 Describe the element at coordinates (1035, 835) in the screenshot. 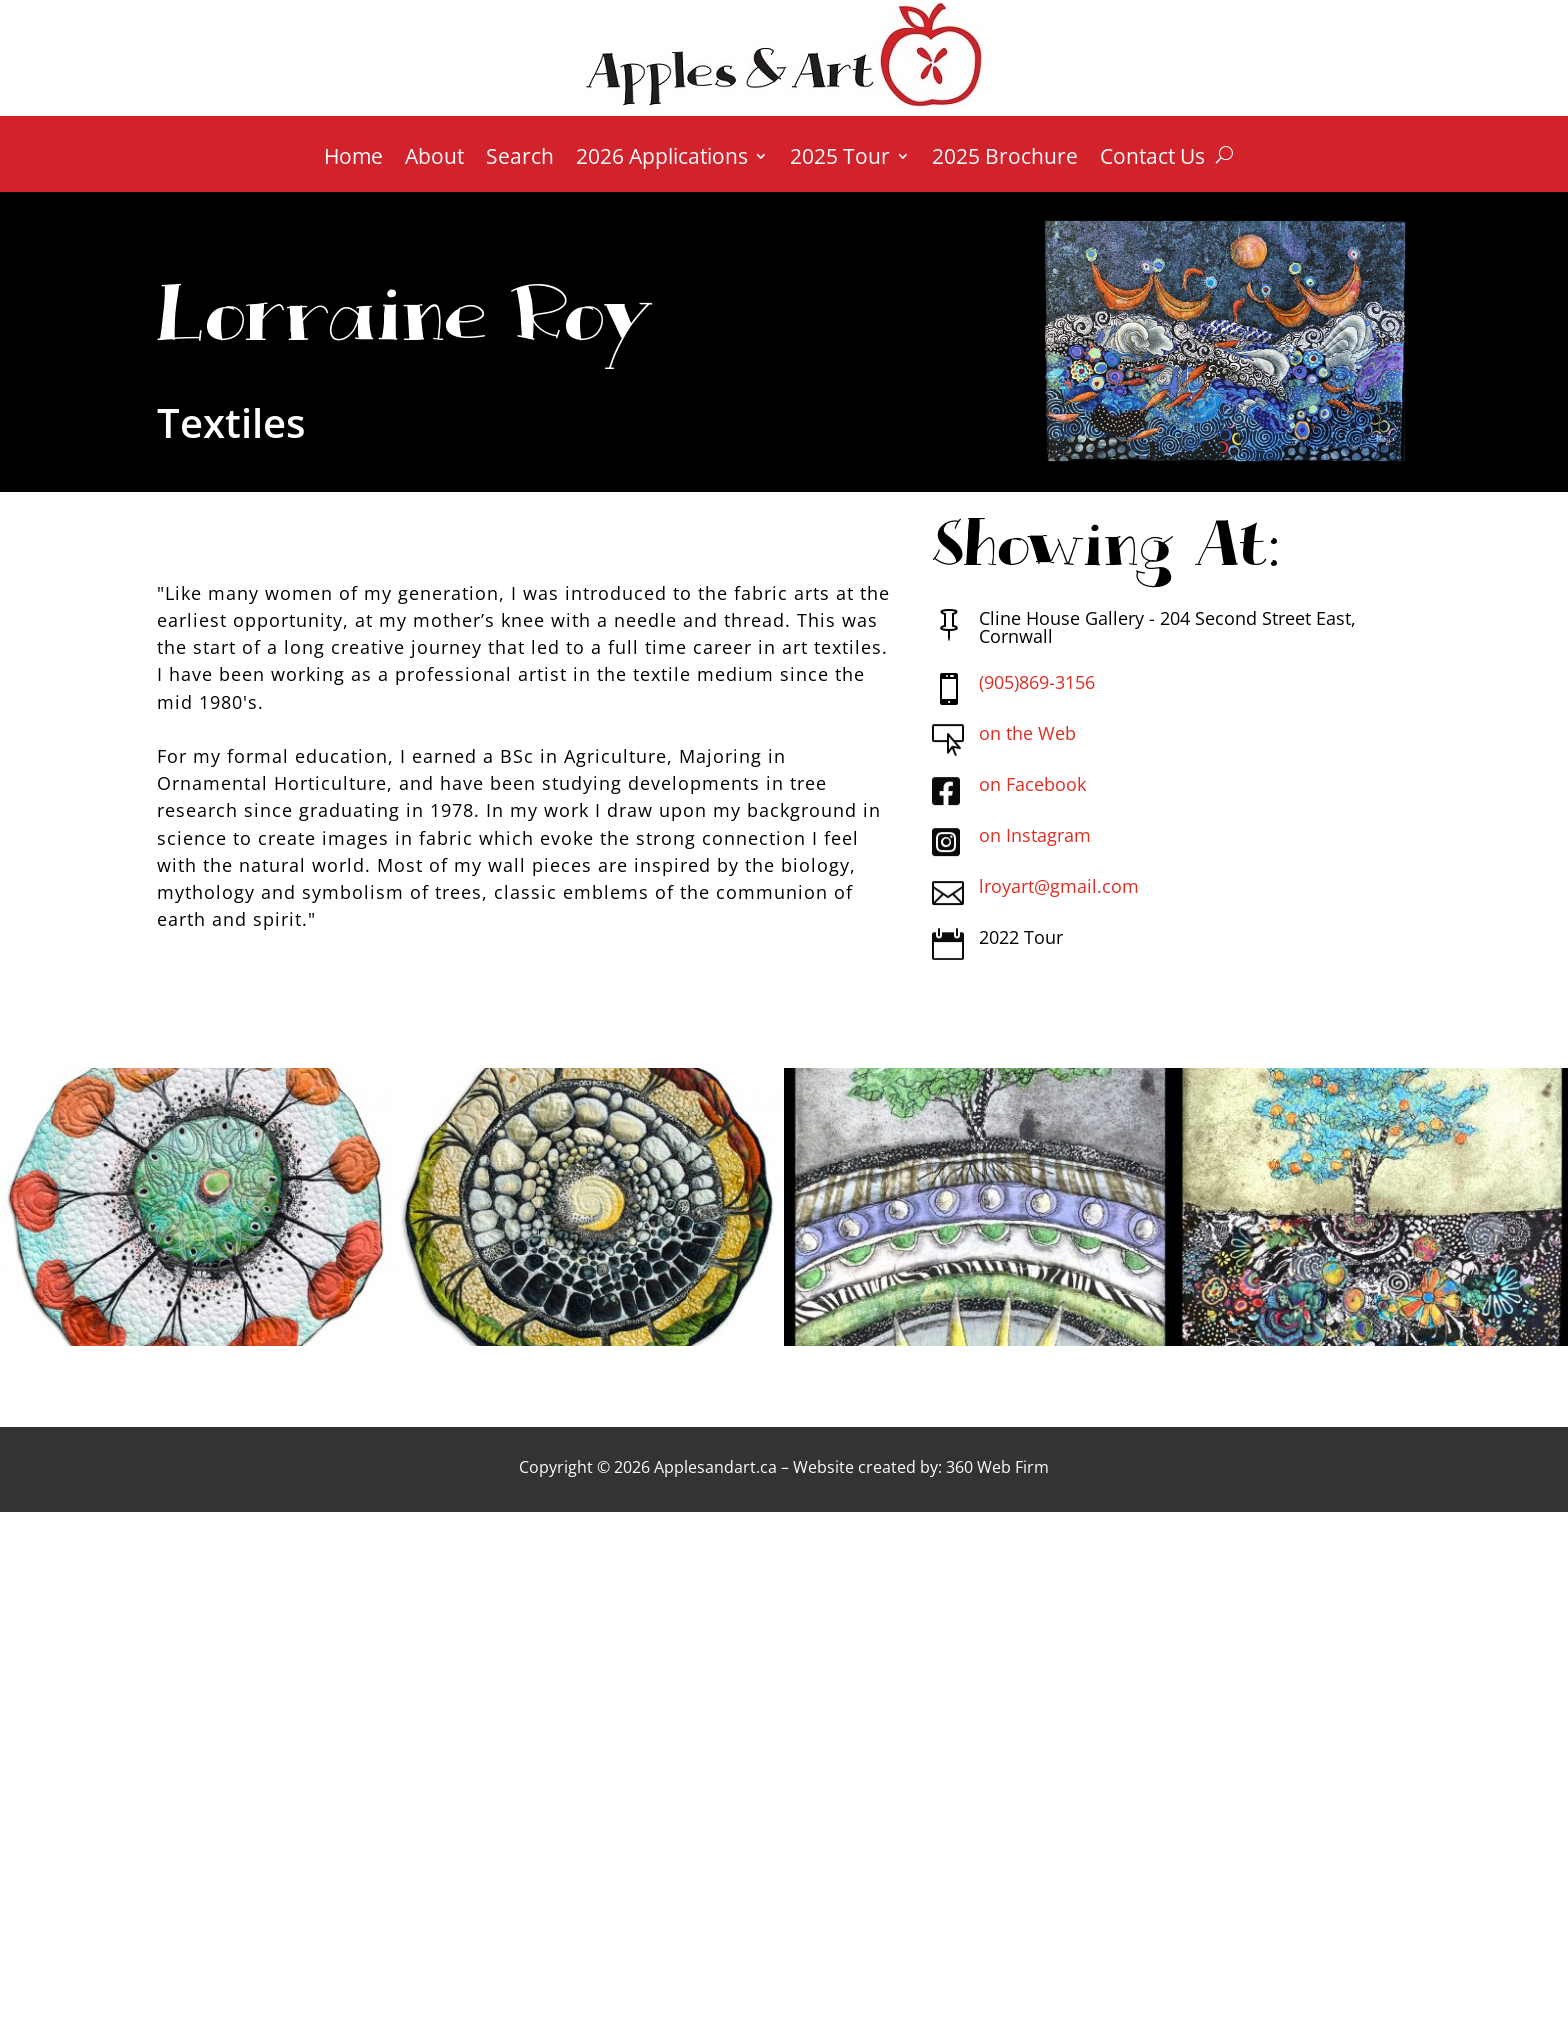

I see `on Instagram` at that location.